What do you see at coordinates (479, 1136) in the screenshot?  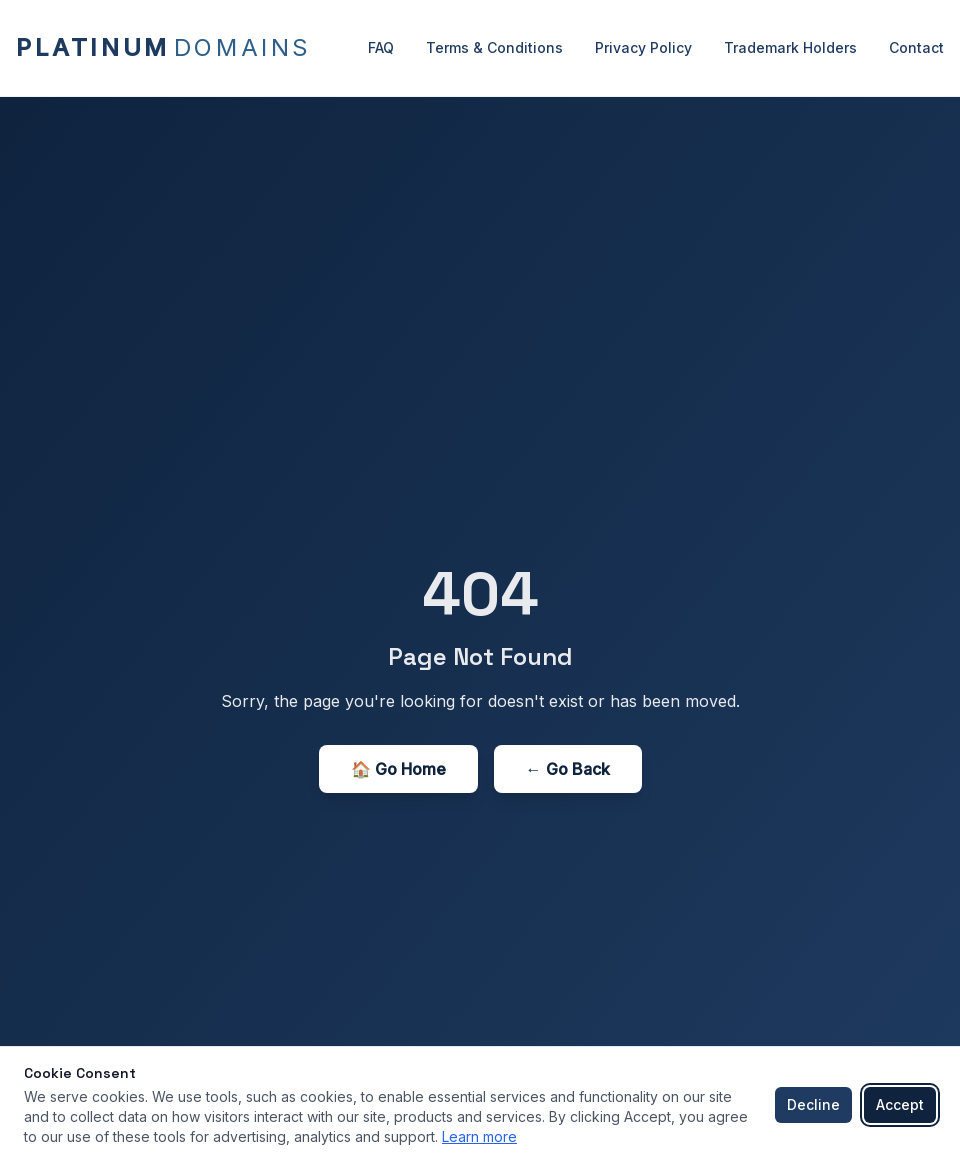 I see `Learn more` at bounding box center [479, 1136].